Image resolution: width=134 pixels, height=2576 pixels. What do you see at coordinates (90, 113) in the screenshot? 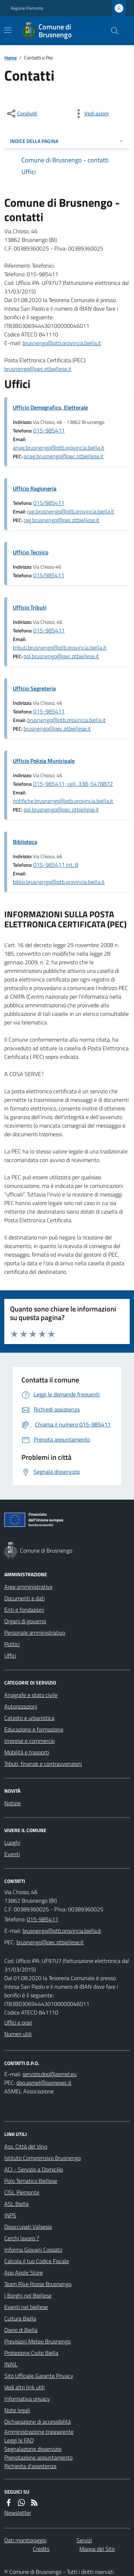
I see `[vedi azioni da compiere sulla pagina]` at bounding box center [90, 113].